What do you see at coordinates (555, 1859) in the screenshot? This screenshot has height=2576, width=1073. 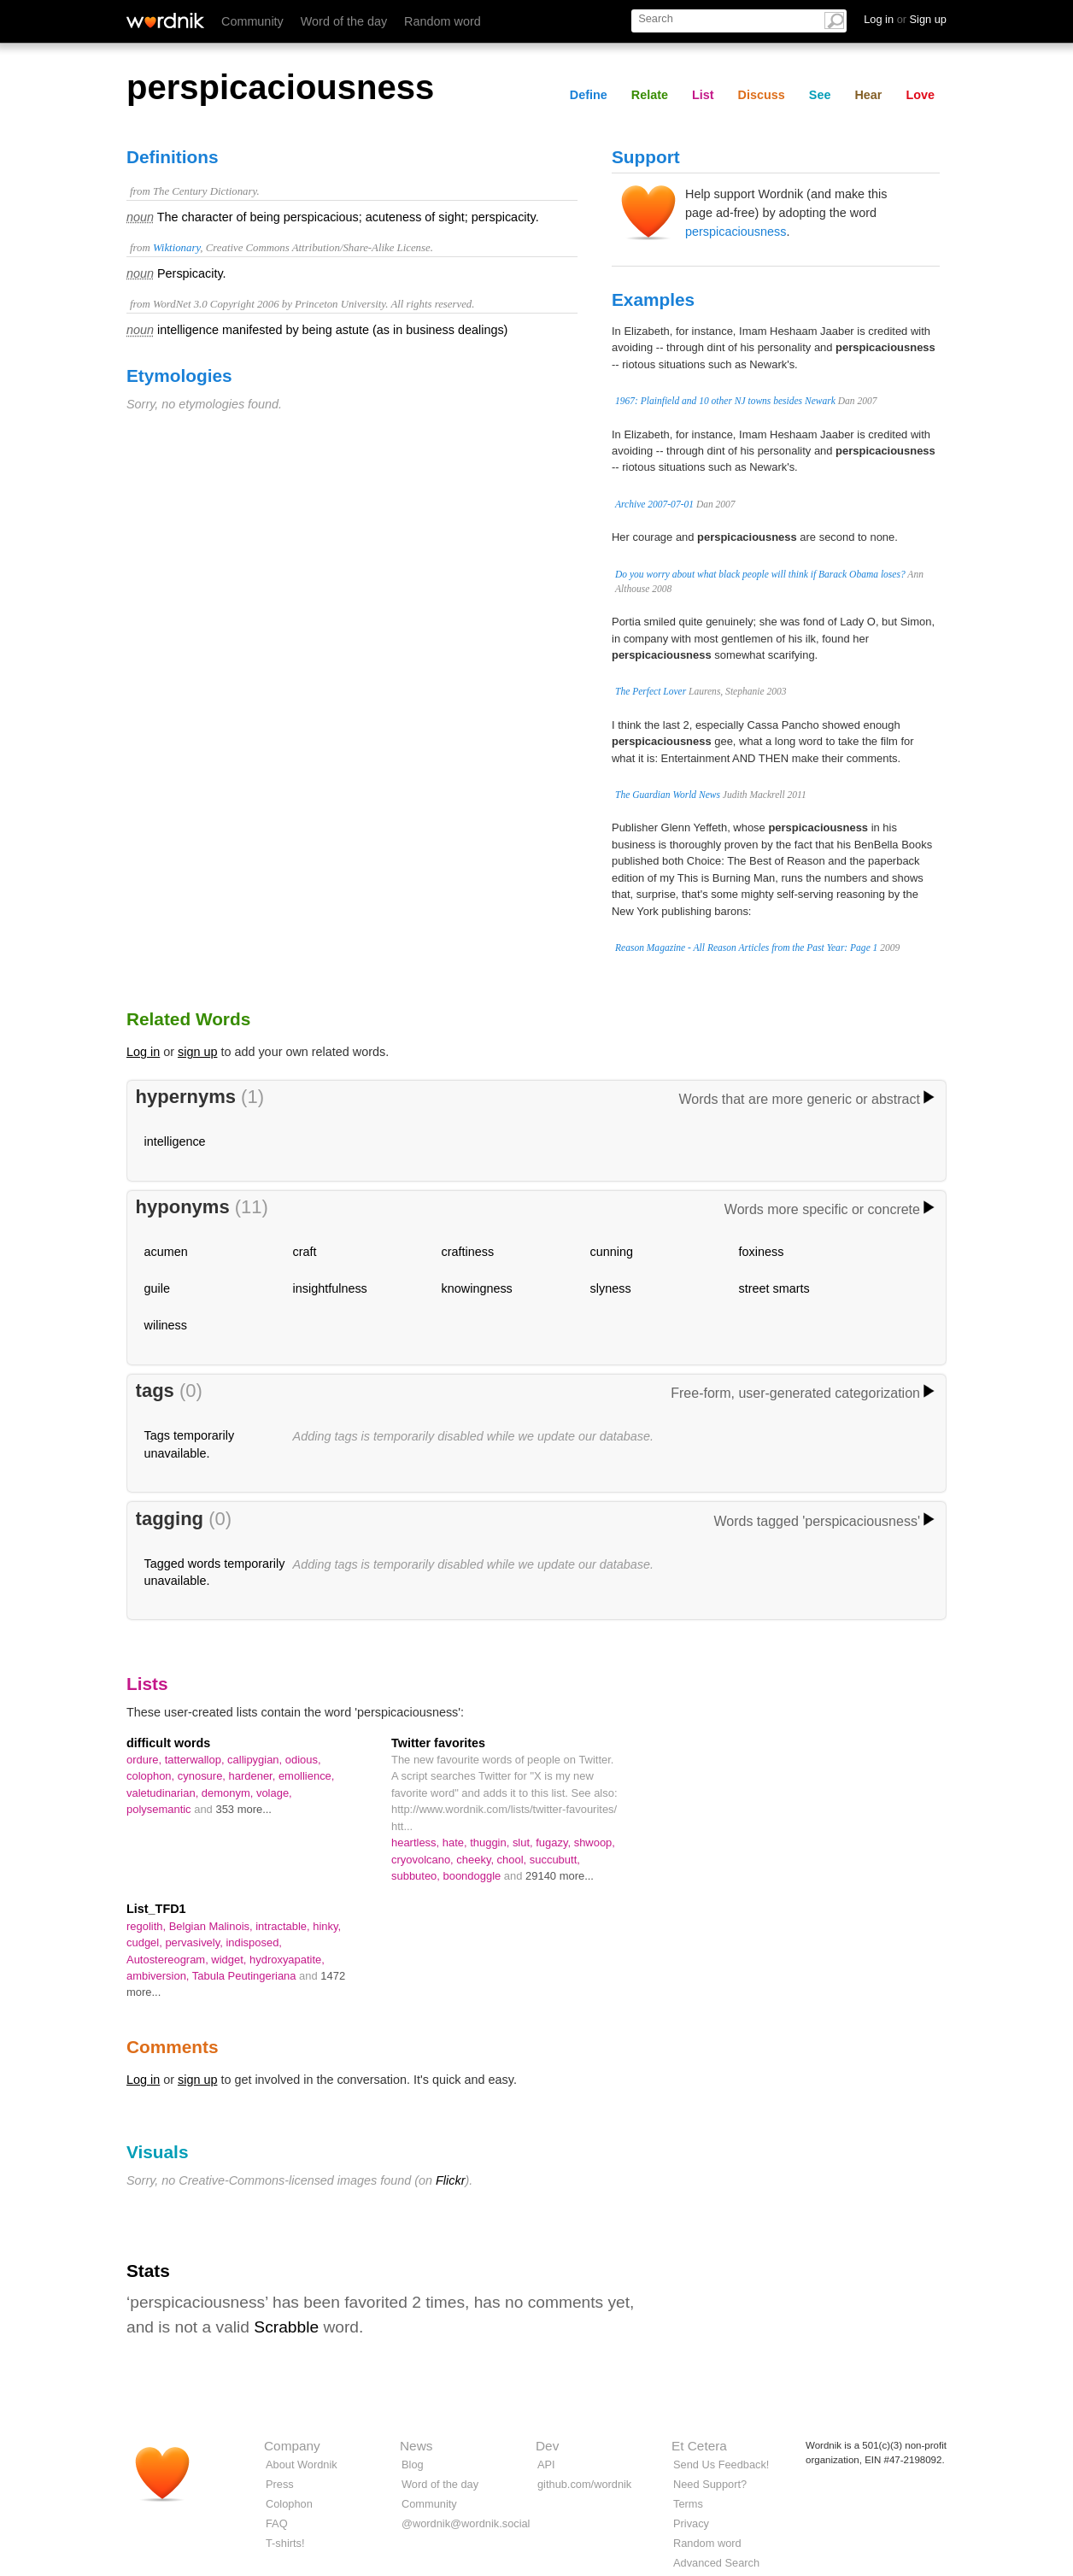 I see `succubutt,` at bounding box center [555, 1859].